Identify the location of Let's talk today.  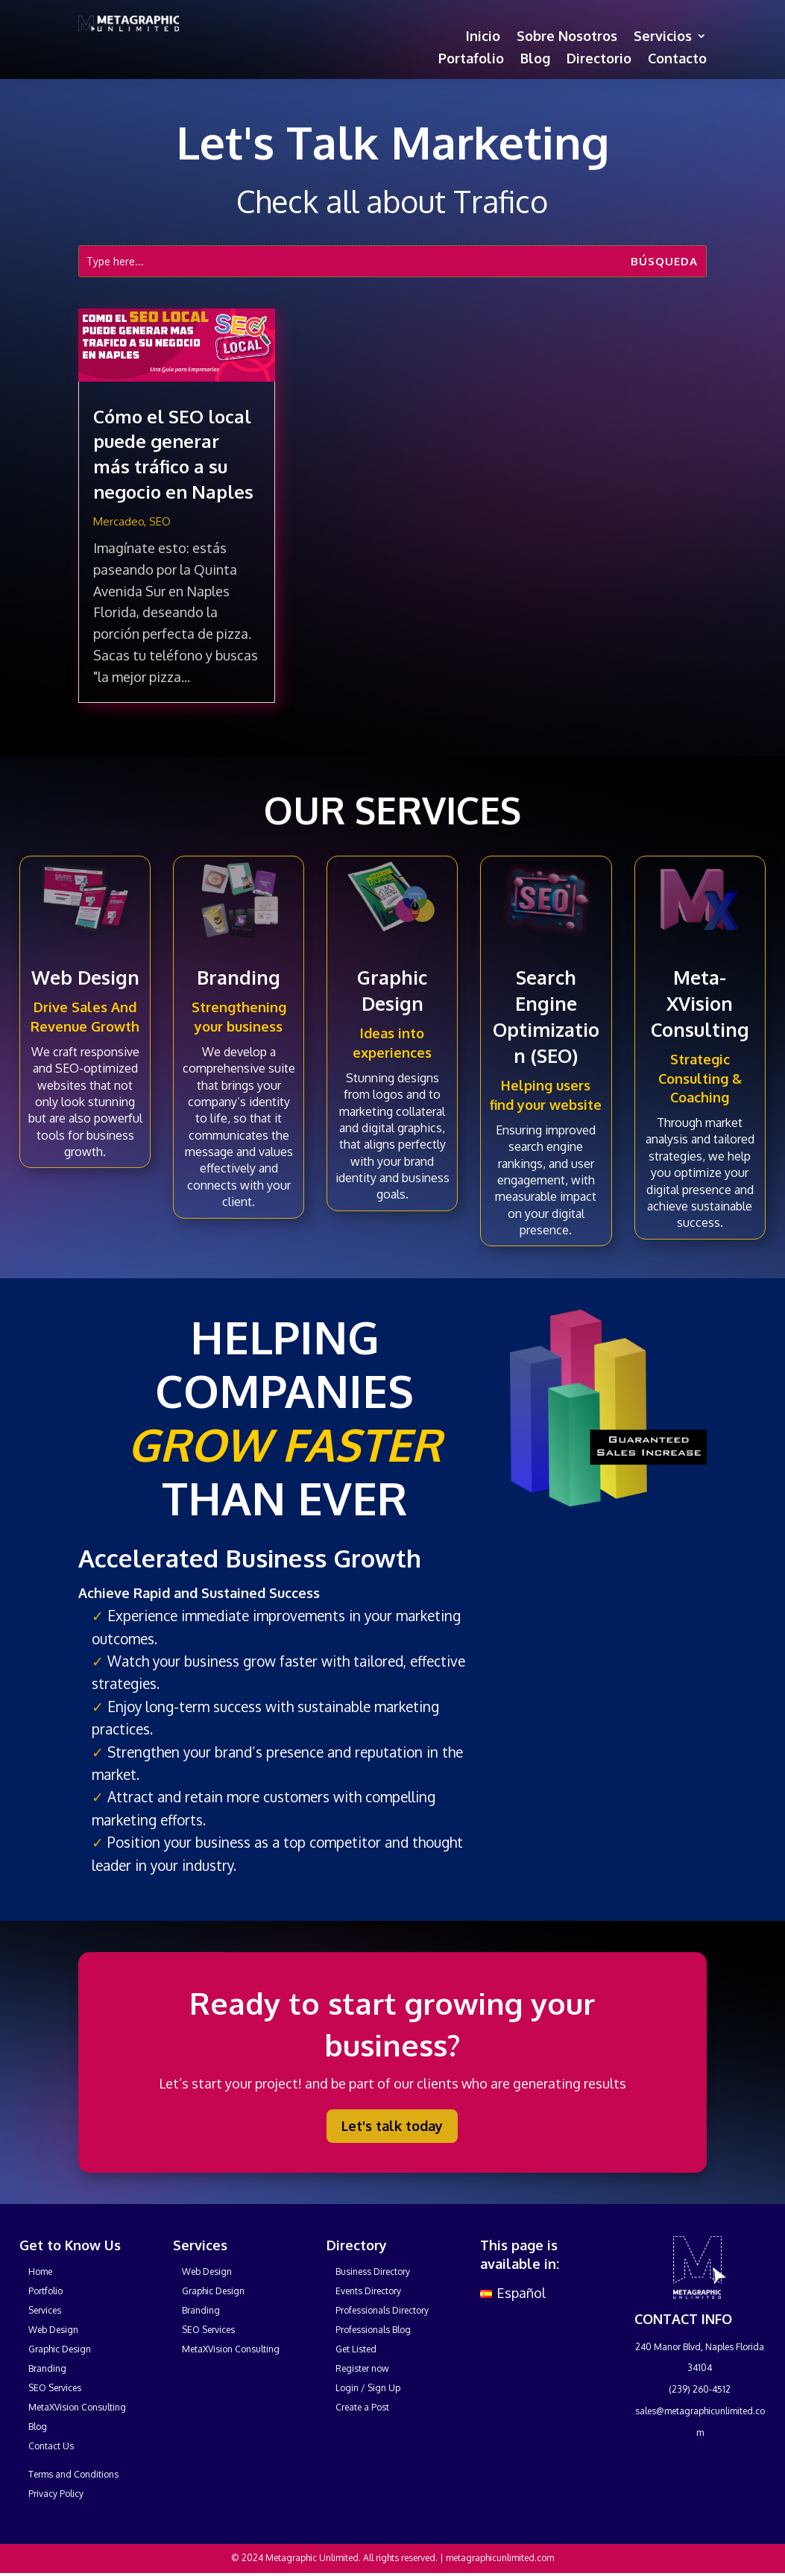
(392, 2126).